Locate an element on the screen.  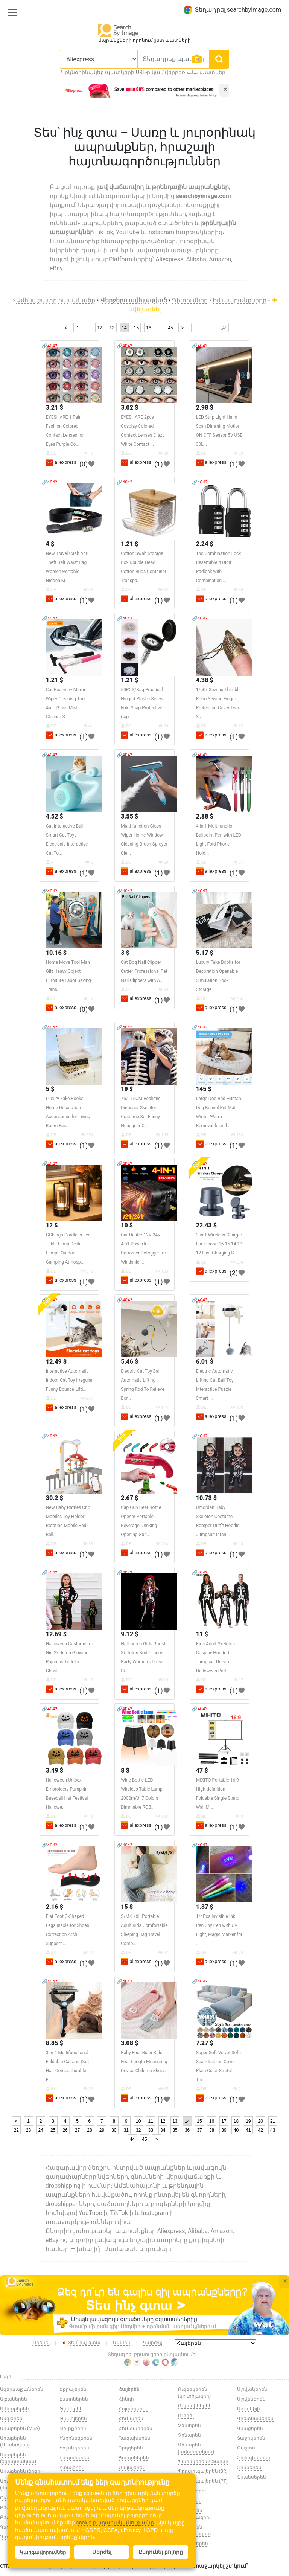
36 is located at coordinates (187, 2130).